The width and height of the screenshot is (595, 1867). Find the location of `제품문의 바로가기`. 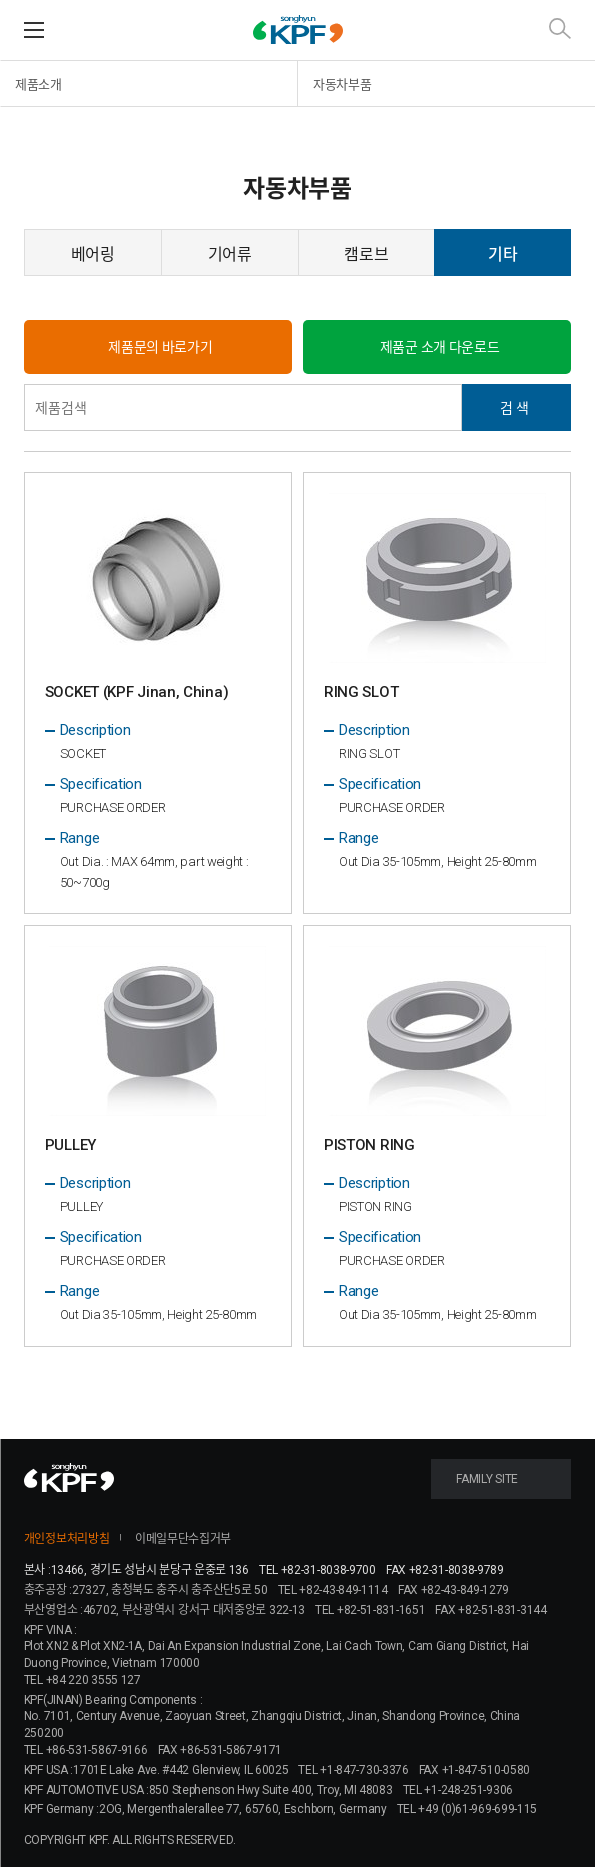

제품문의 바로가기 is located at coordinates (160, 347).